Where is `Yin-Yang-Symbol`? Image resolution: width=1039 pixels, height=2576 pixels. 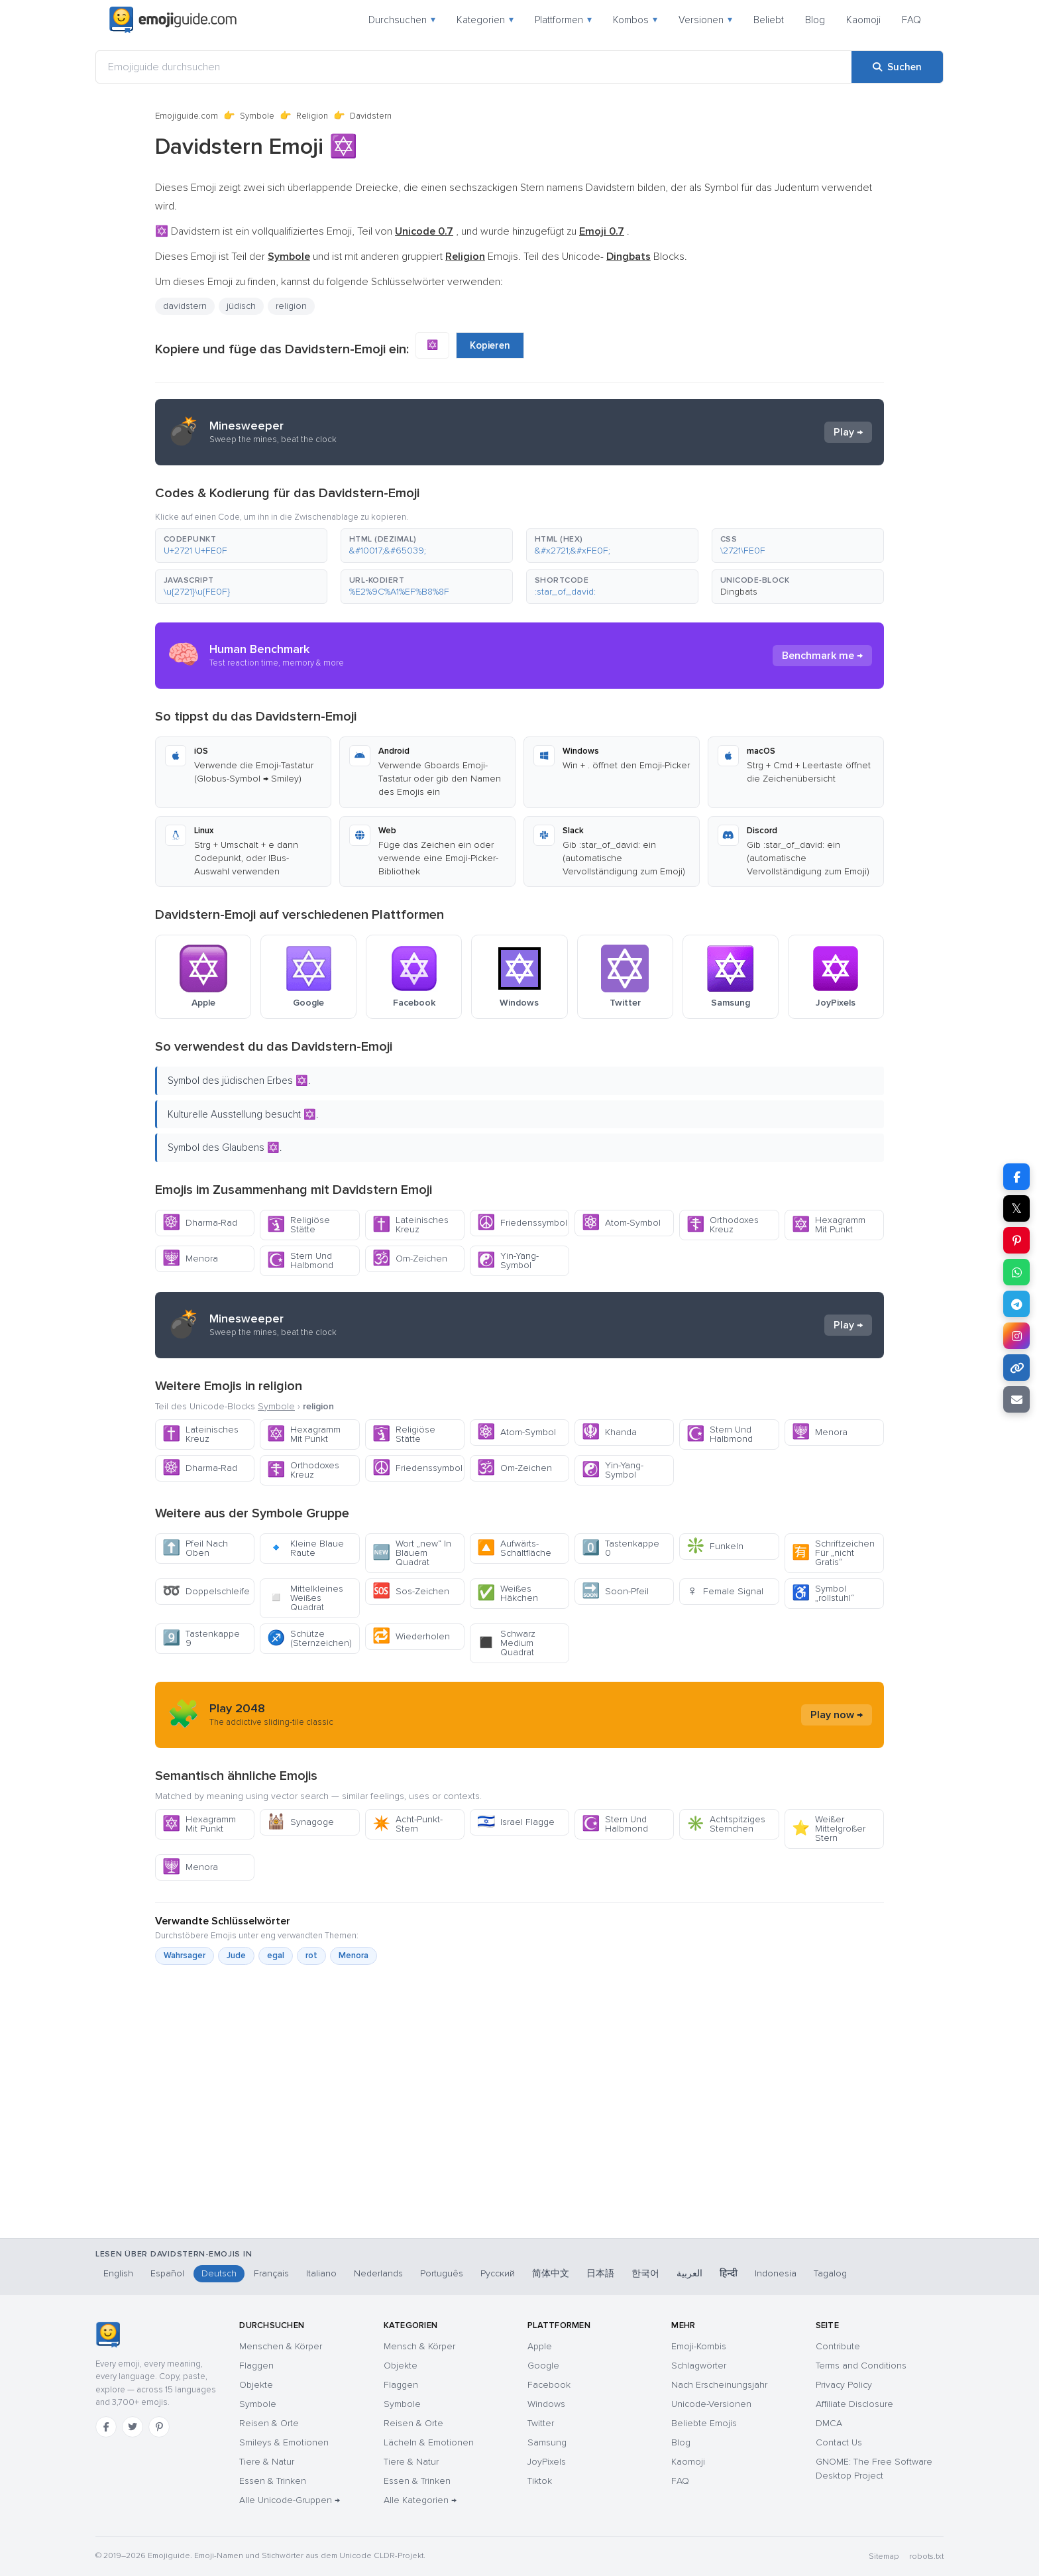
Yin-Yang-Symbol is located at coordinates (508, 1260).